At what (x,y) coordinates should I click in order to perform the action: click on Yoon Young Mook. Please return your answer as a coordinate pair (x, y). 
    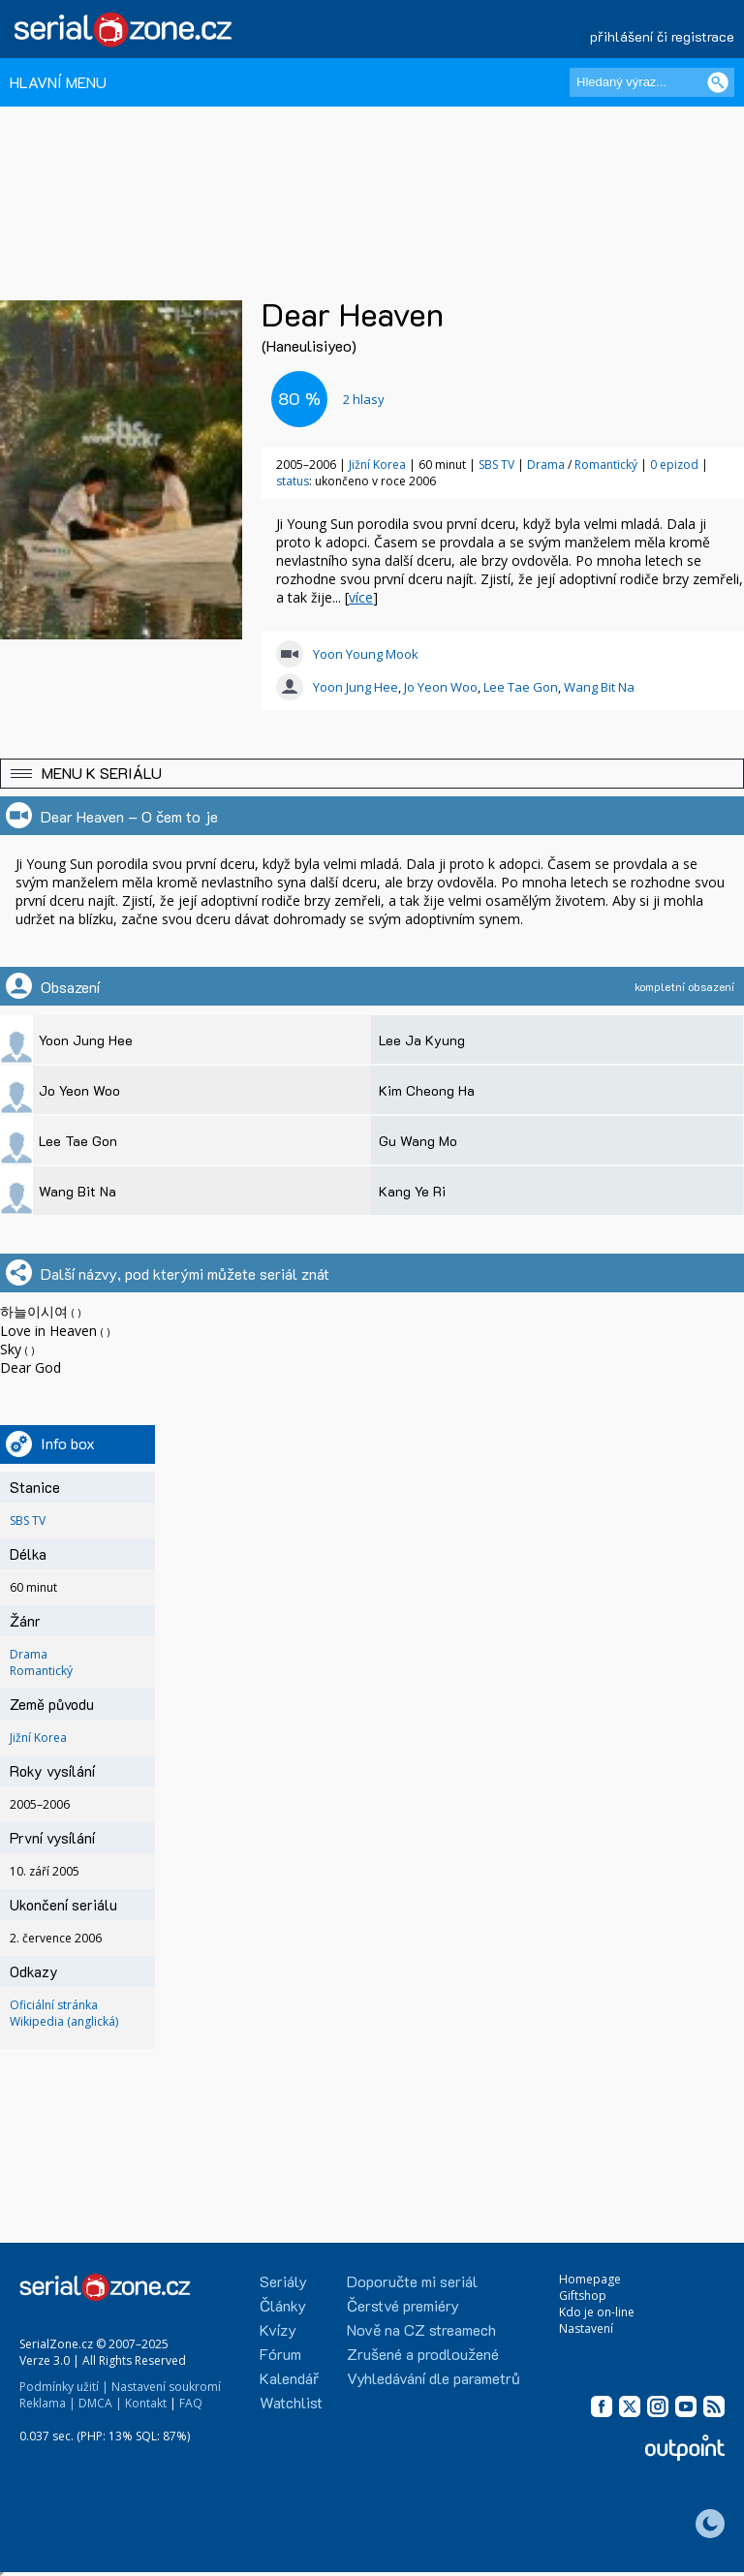
    Looking at the image, I should click on (365, 654).